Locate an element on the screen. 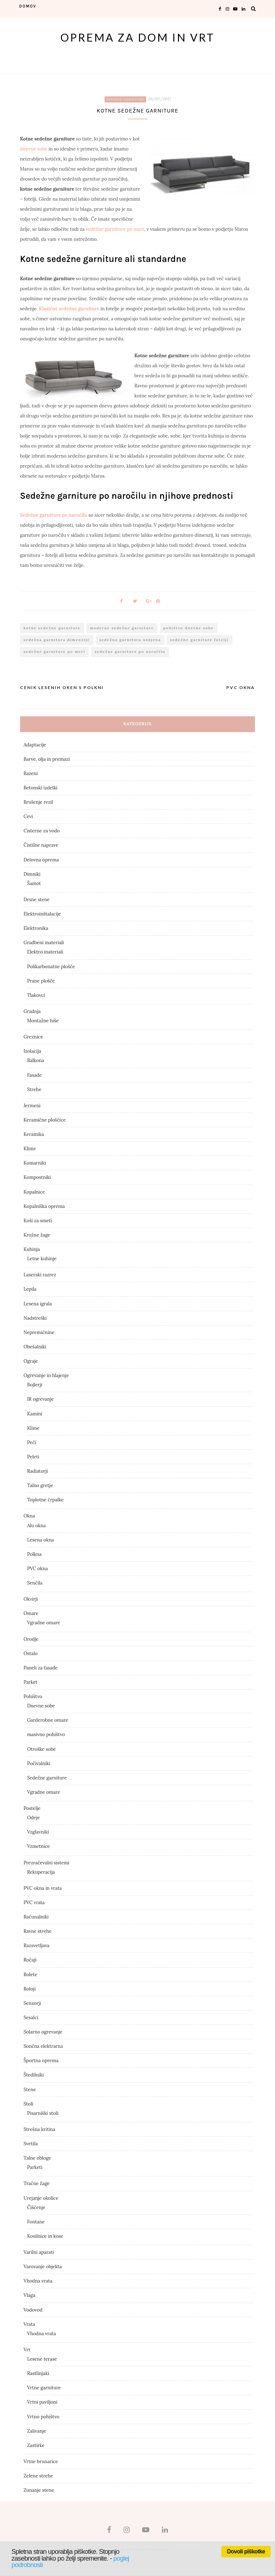  Kamini is located at coordinates (34, 1414).